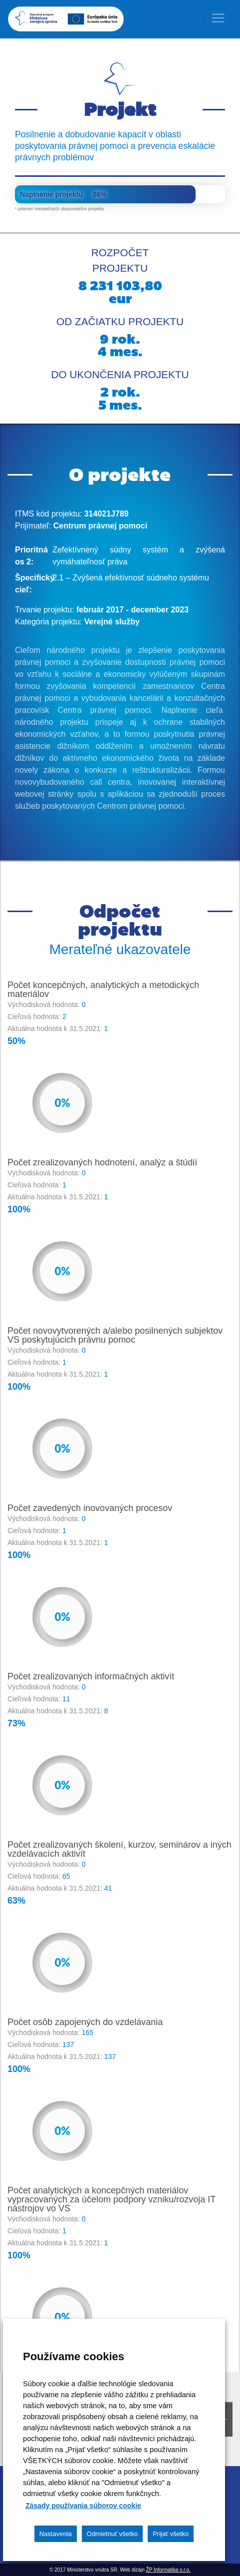  What do you see at coordinates (218, 18) in the screenshot?
I see `[Toggle navigation]` at bounding box center [218, 18].